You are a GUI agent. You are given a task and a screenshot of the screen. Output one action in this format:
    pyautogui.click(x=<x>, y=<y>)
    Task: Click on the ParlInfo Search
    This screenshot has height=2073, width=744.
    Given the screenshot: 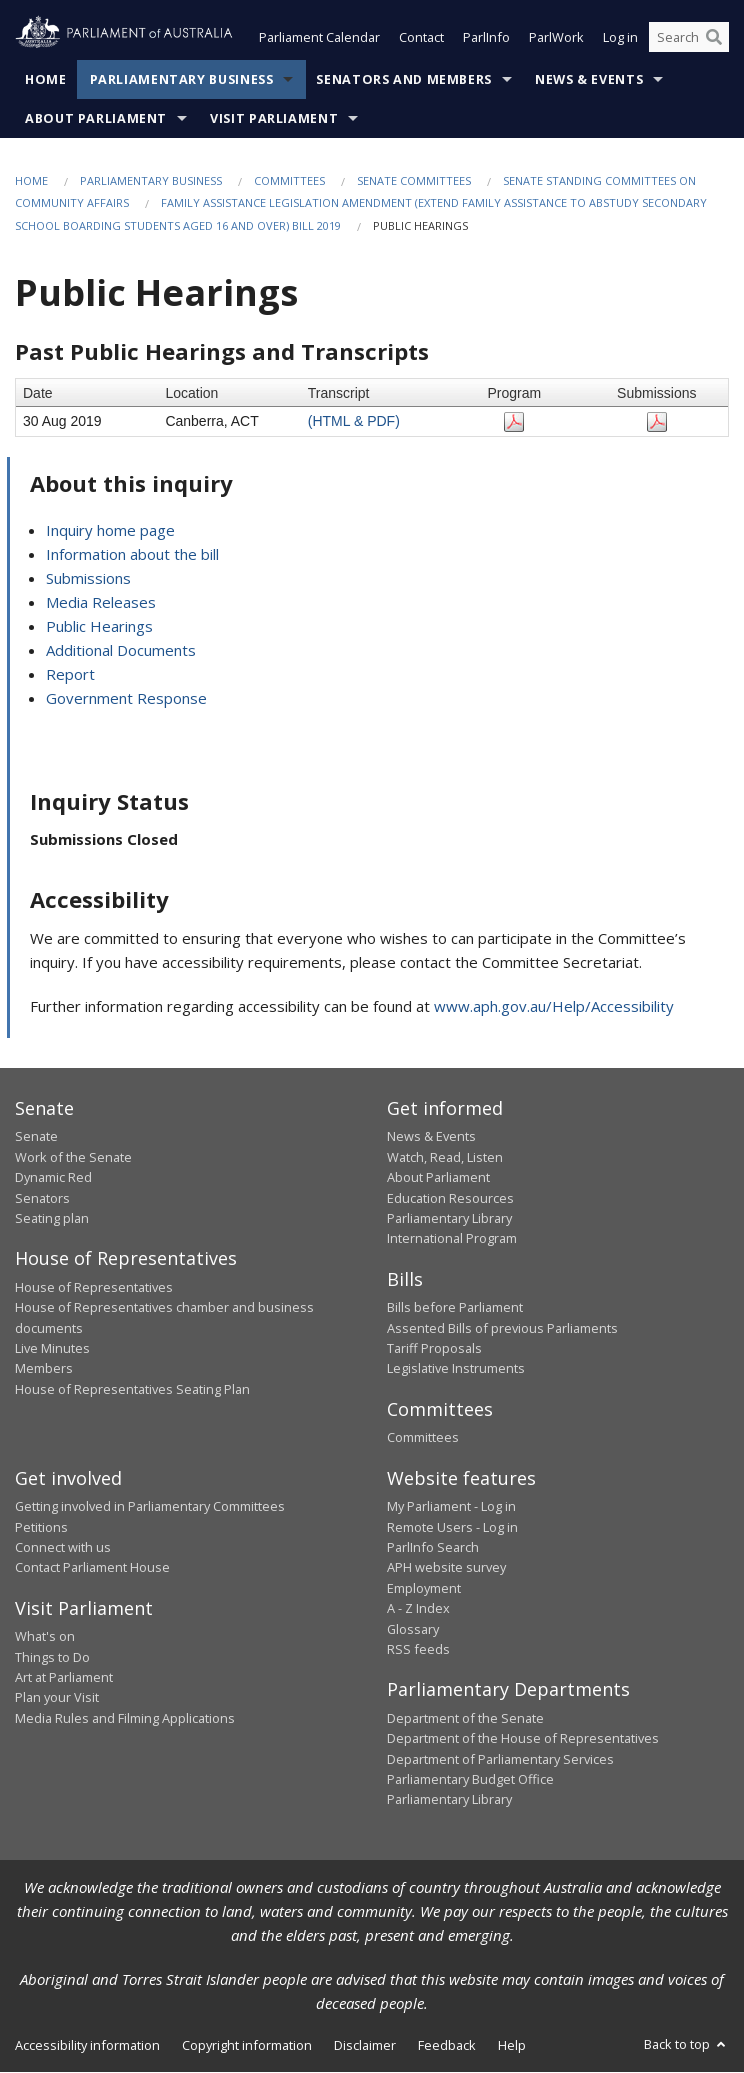 What is the action you would take?
    pyautogui.click(x=433, y=1547)
    